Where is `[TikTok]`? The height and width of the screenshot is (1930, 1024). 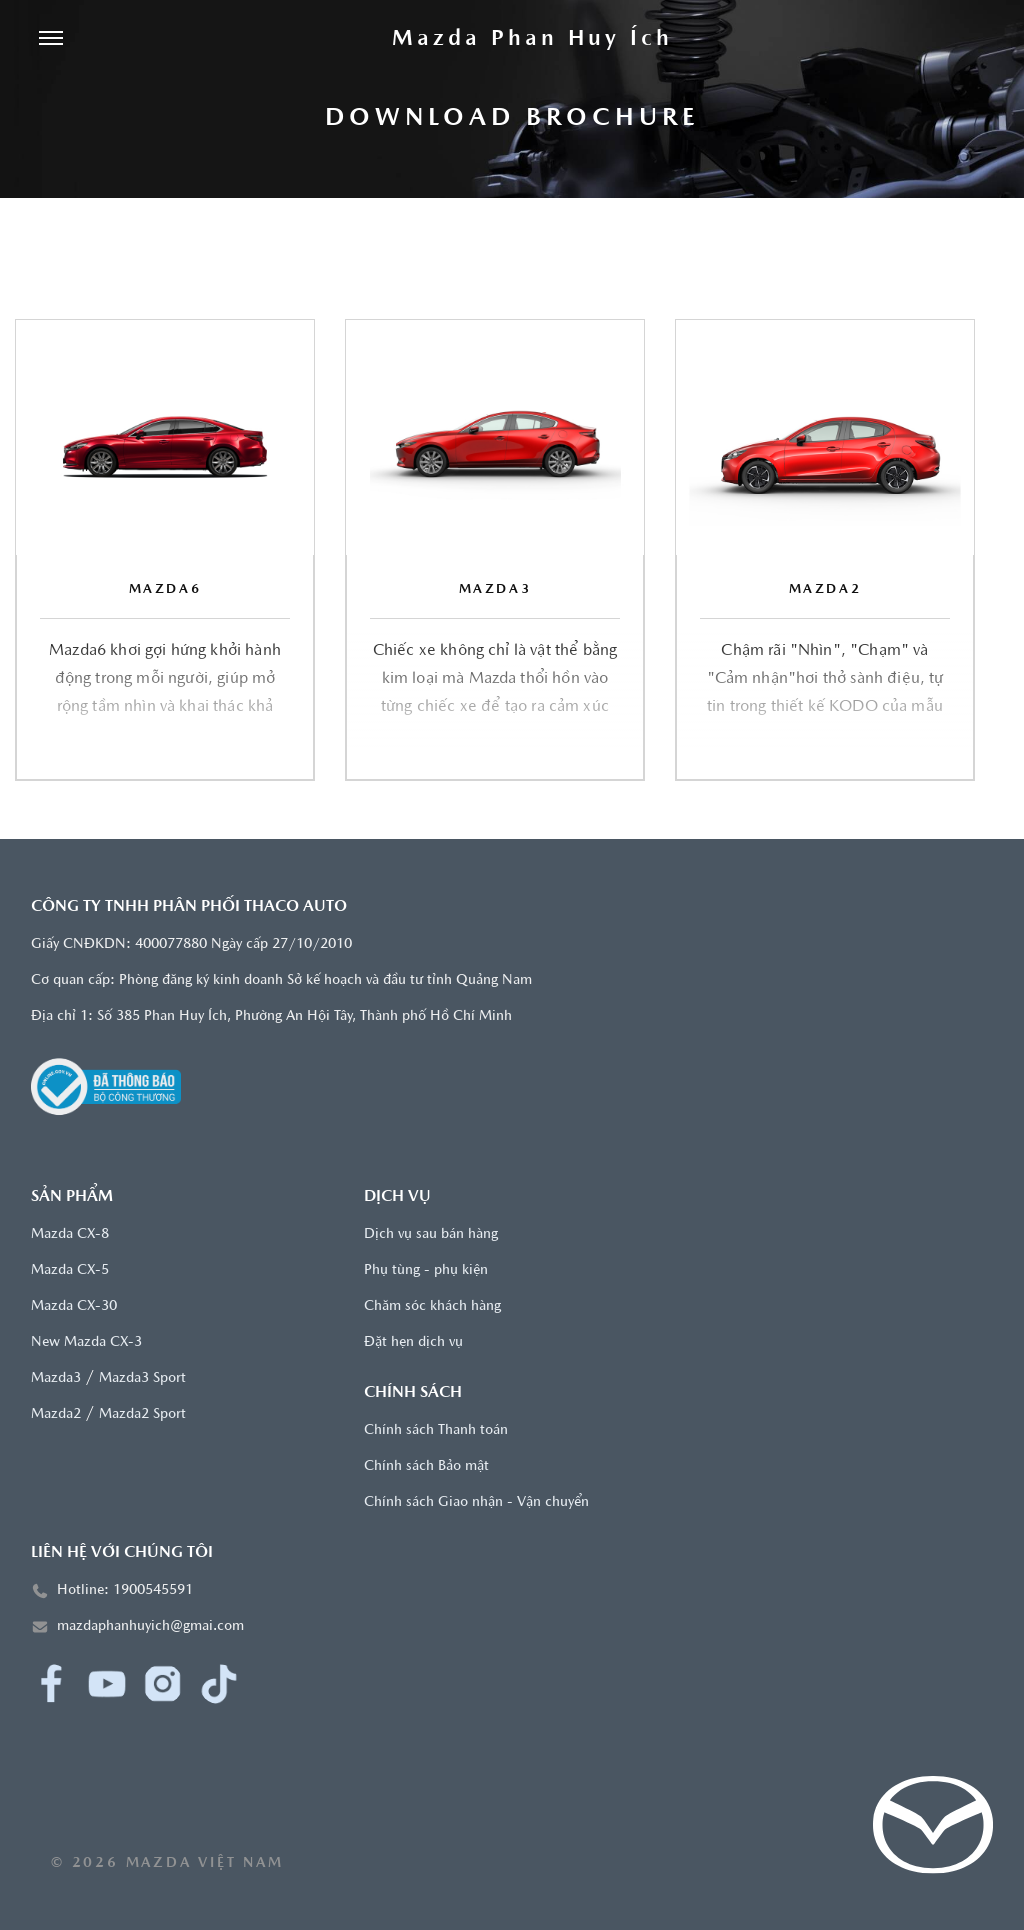
[TikTok] is located at coordinates (219, 1684).